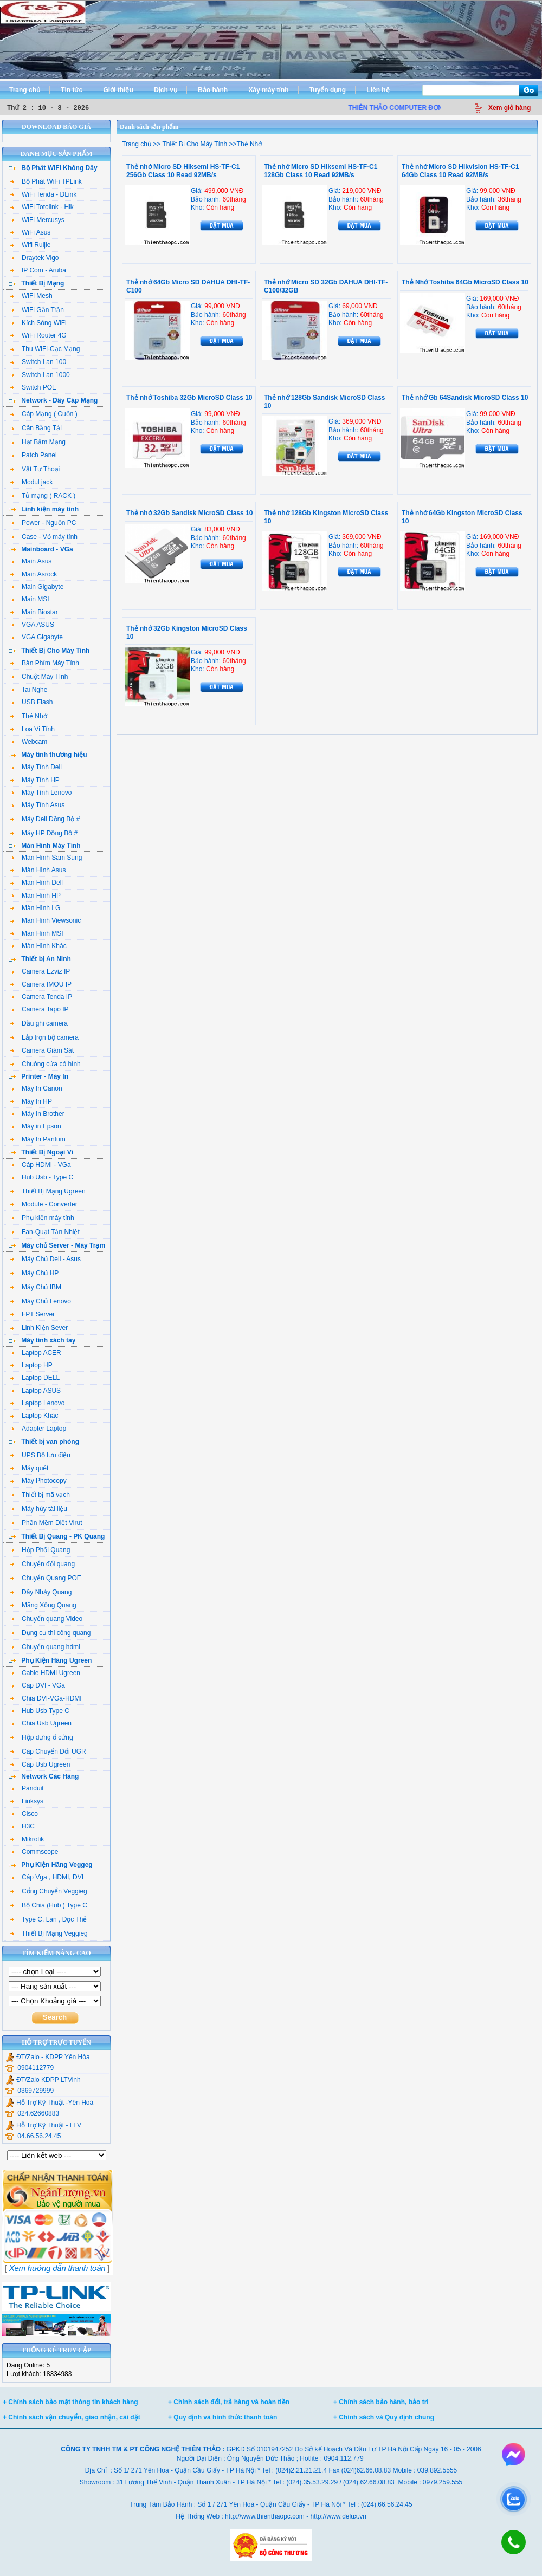 The width and height of the screenshot is (542, 2576). What do you see at coordinates (33, 455) in the screenshot?
I see `Patch Panel` at bounding box center [33, 455].